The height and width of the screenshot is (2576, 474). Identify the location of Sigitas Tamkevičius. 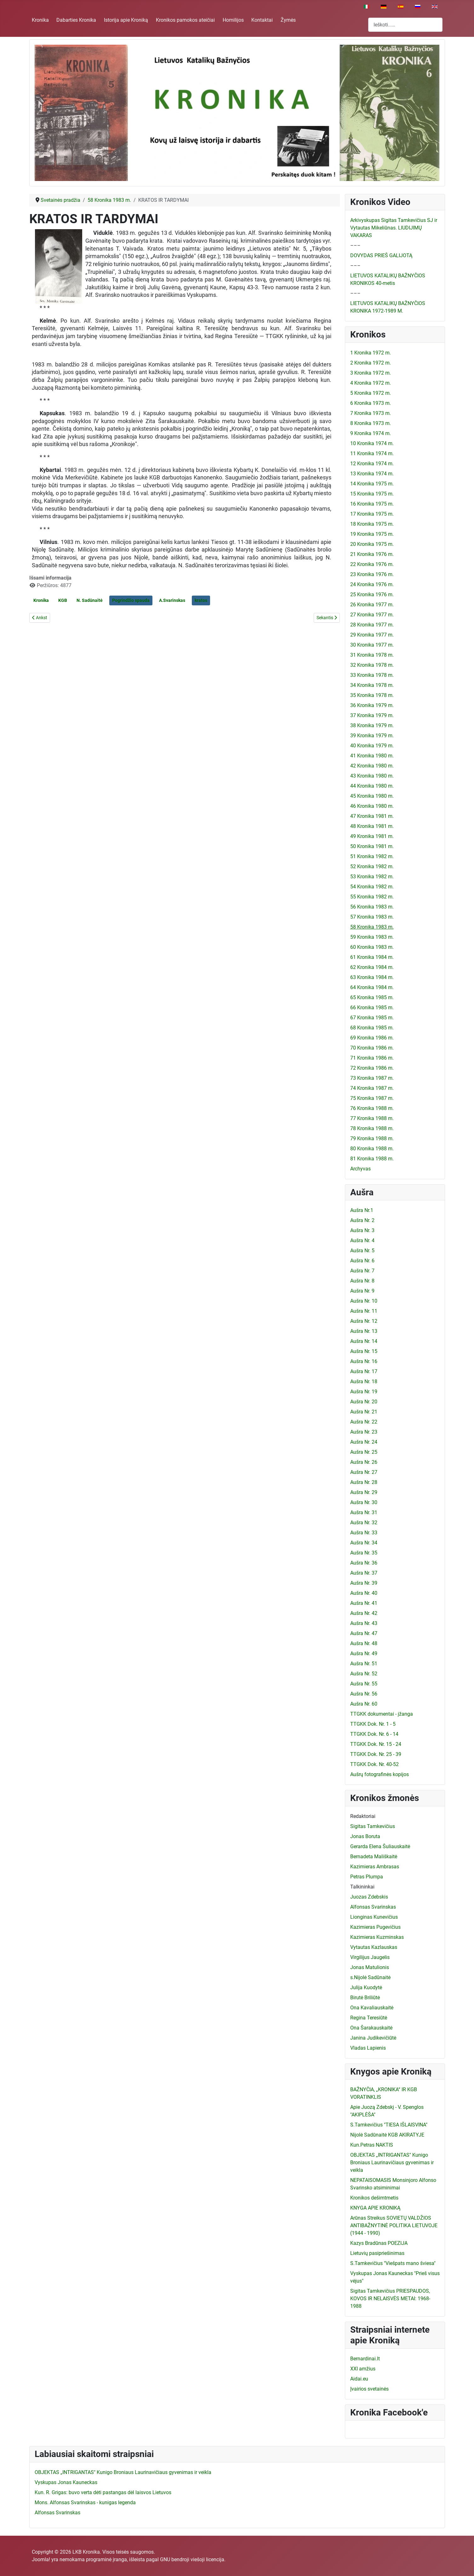
(372, 1826).